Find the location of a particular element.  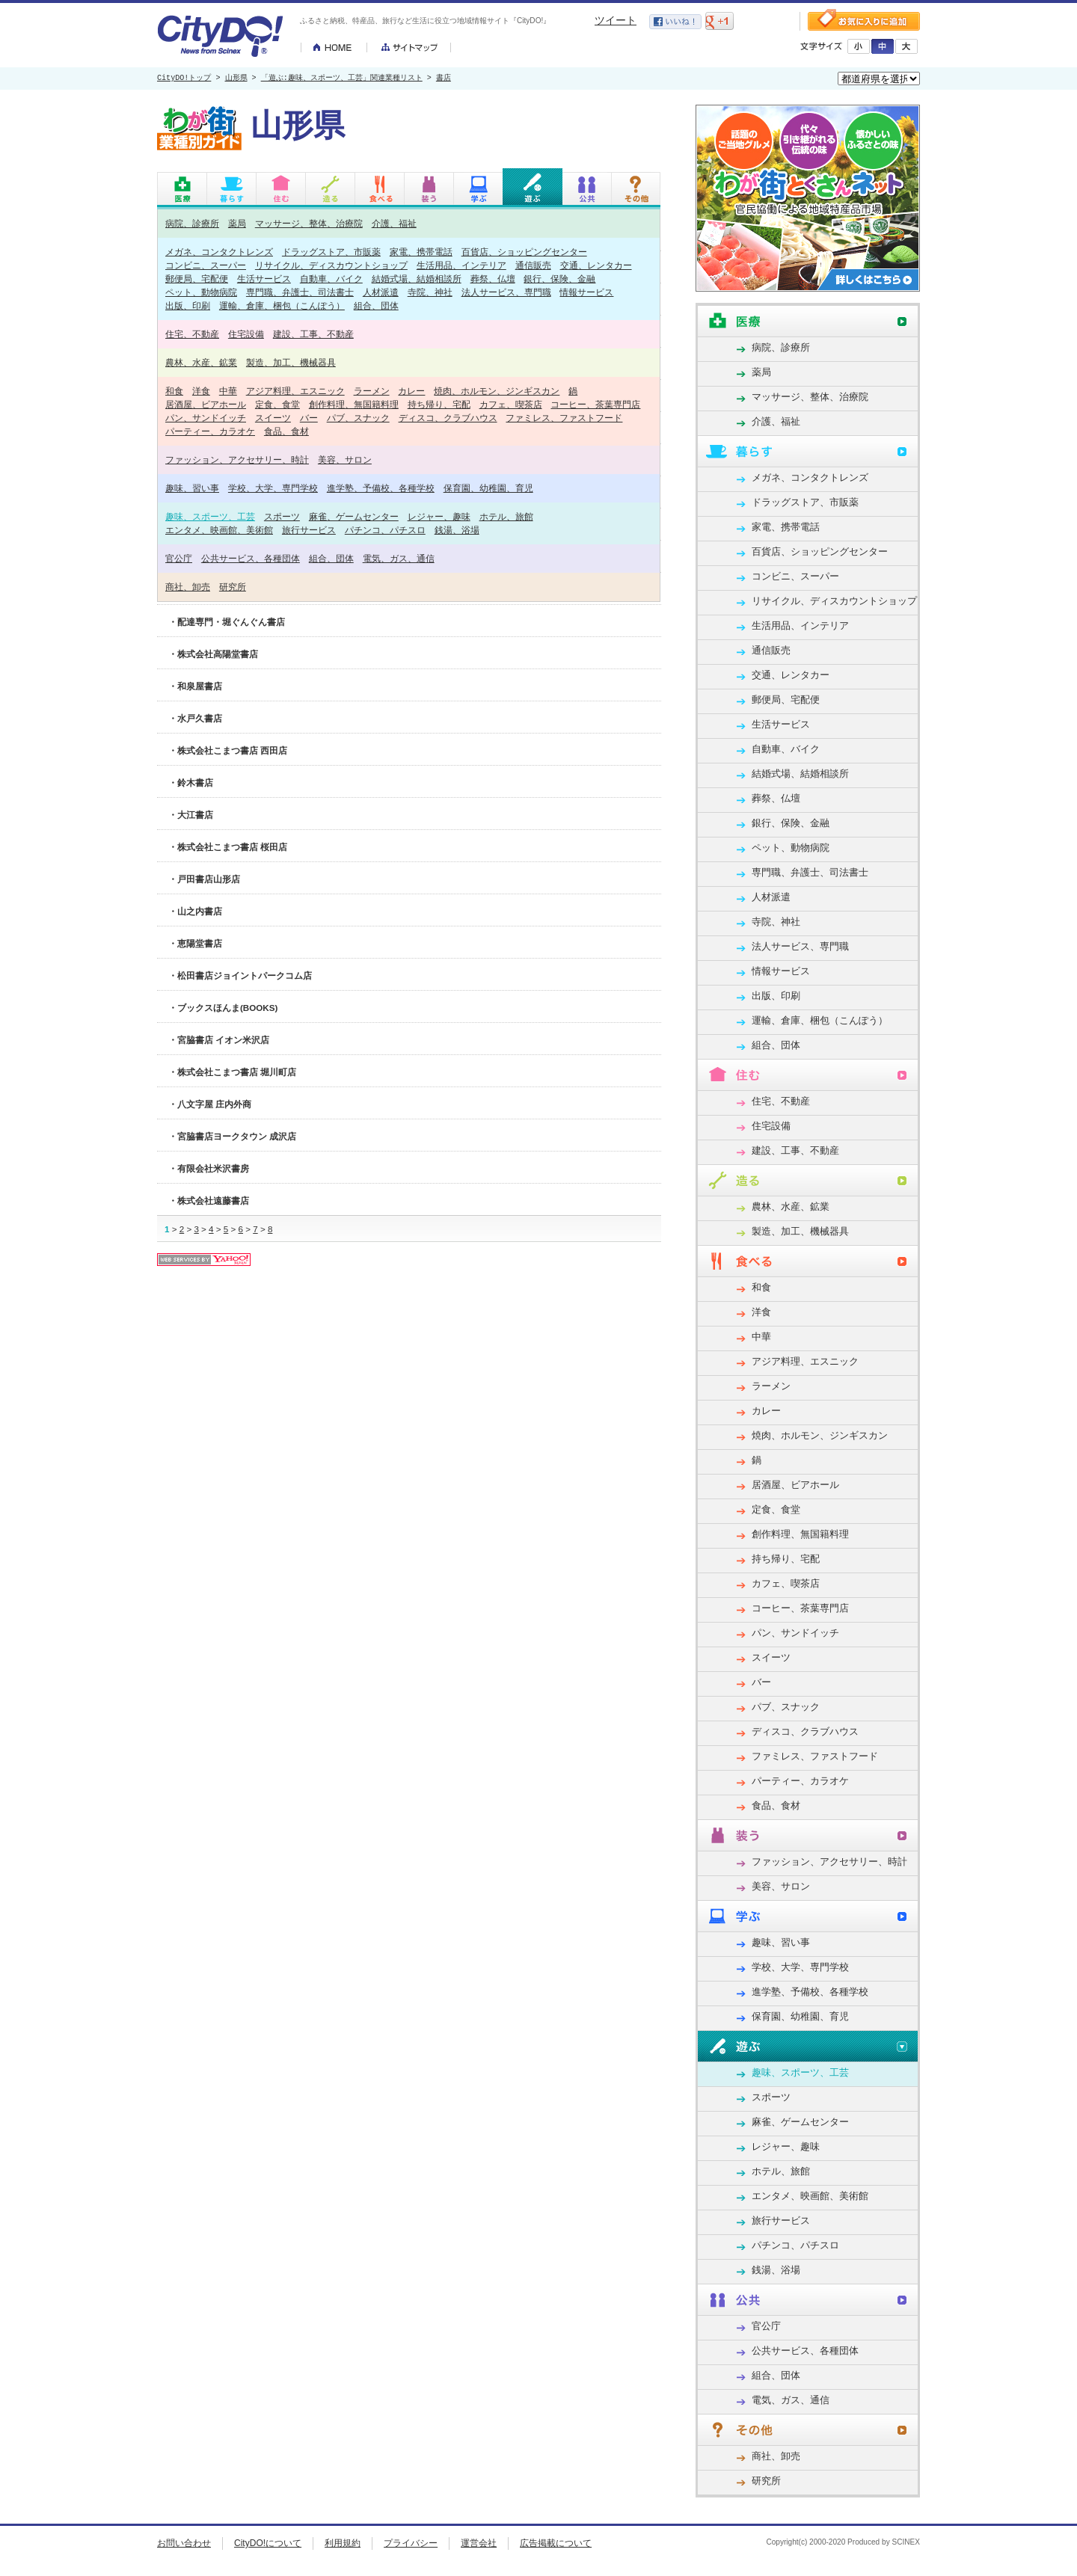

寺院、神社 is located at coordinates (430, 292).